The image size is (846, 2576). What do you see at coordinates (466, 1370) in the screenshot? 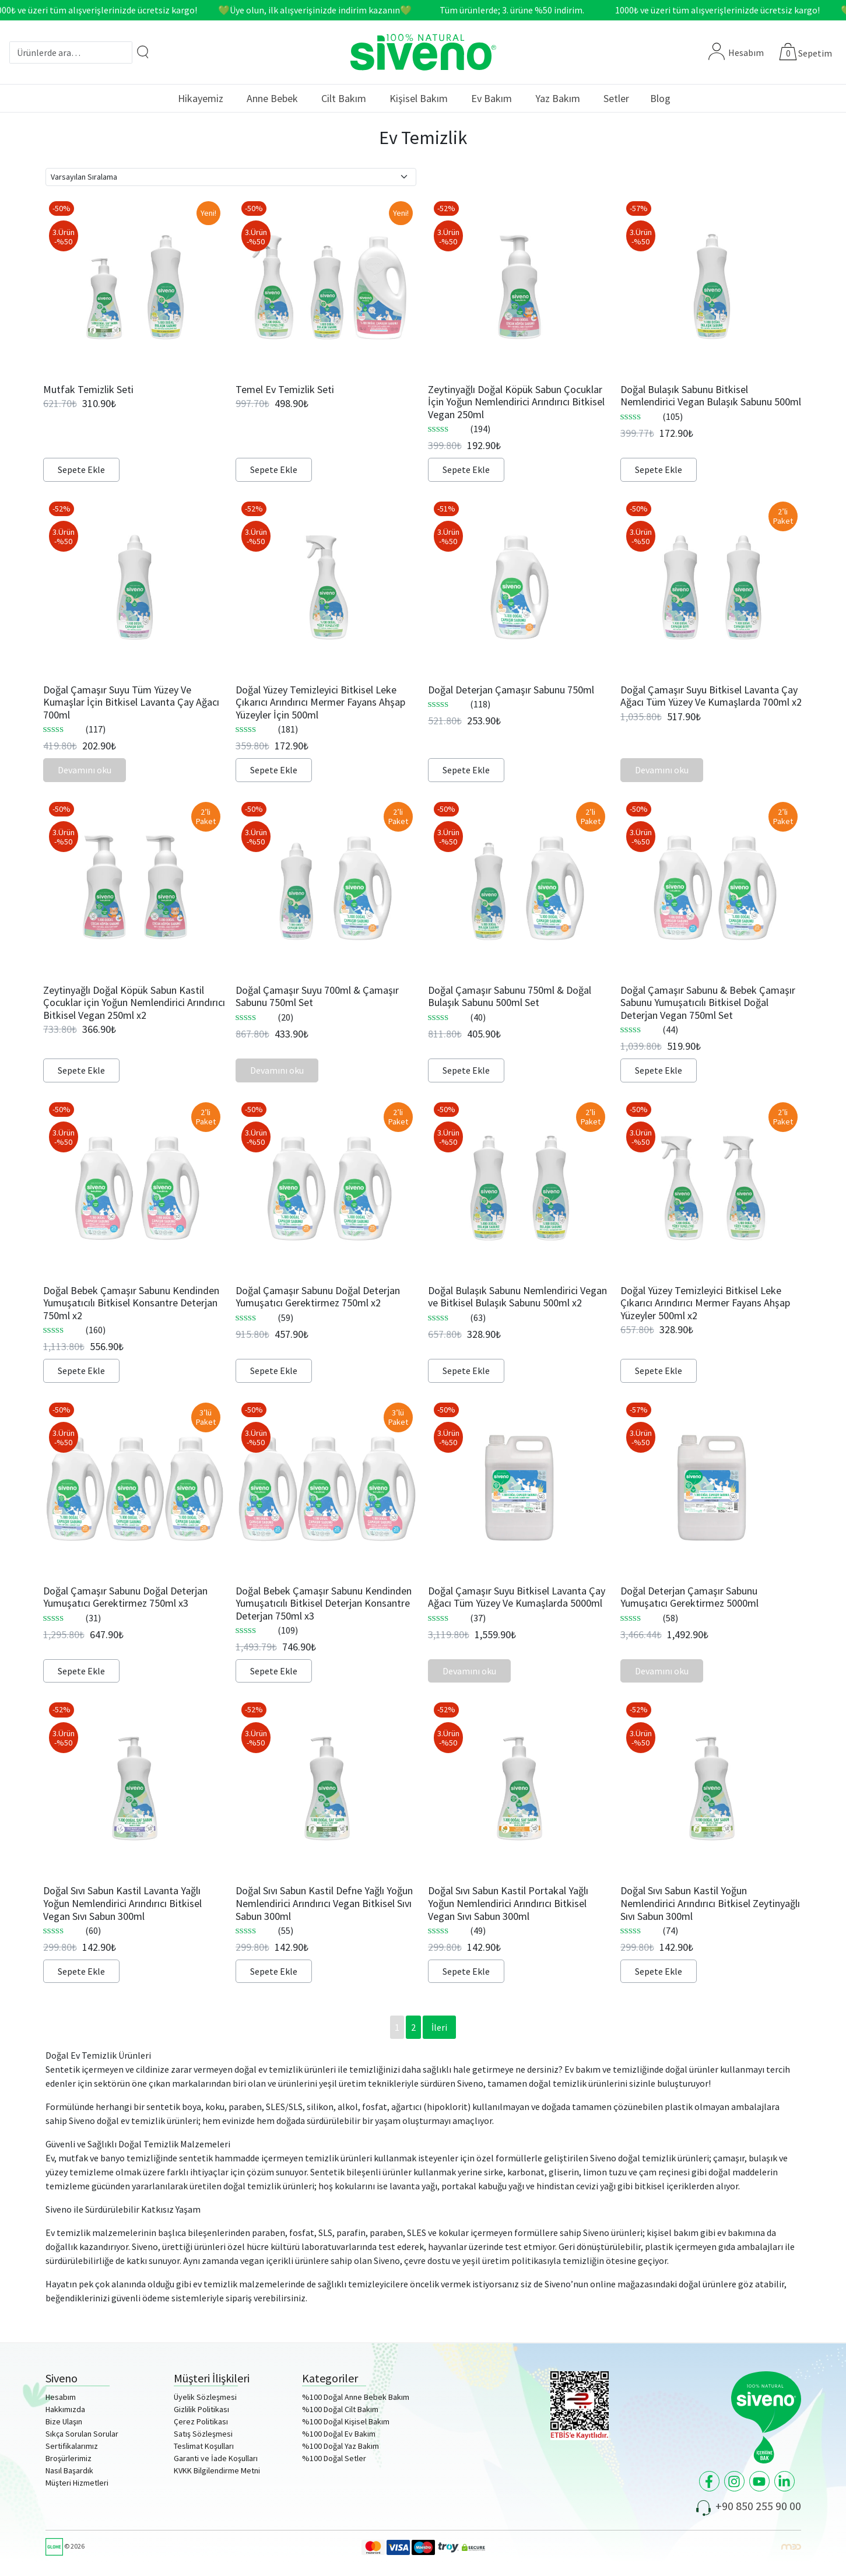
I see `Sepete Ekle [Sepete ekle: “Doğal Bulaşık Sabunu Nemlendirici Vegan ve Bitkisel Bulaşık Sabunu 500ml x2”]` at bounding box center [466, 1370].